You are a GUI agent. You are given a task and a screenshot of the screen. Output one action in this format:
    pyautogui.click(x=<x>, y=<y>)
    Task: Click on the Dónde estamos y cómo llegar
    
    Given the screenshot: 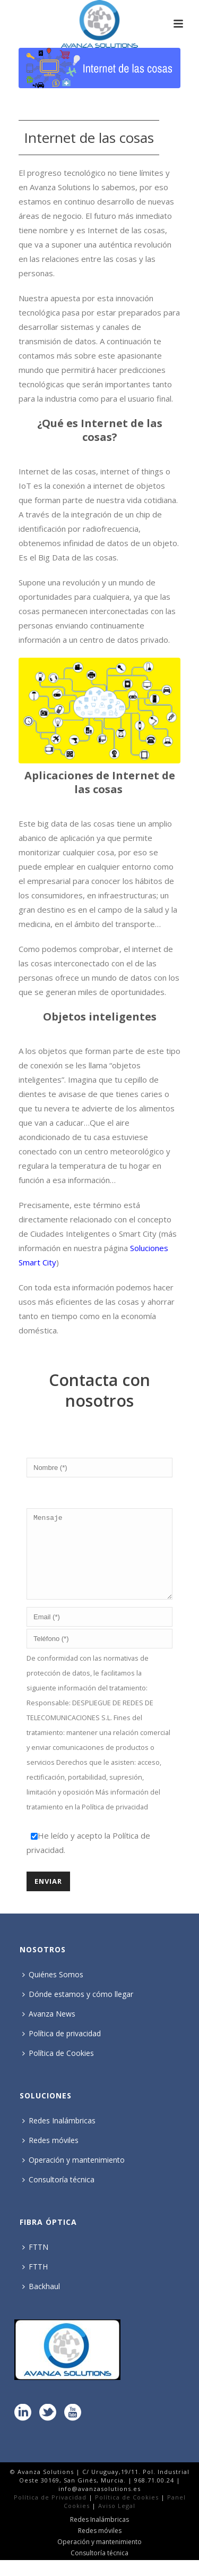 What is the action you would take?
    pyautogui.click(x=77, y=2010)
    